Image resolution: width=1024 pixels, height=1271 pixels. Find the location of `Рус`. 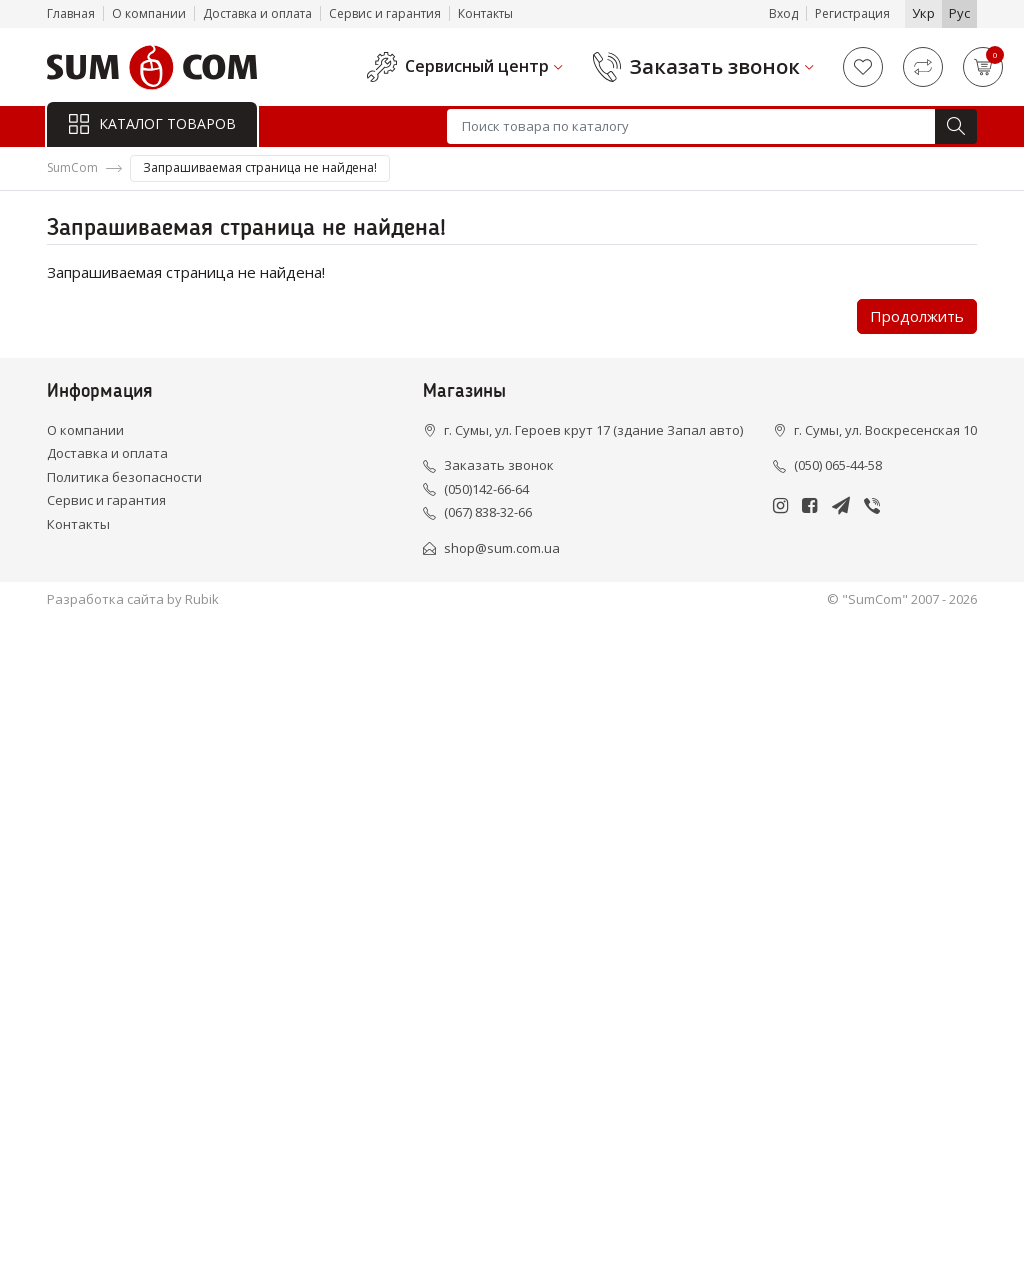

Рус is located at coordinates (959, 13).